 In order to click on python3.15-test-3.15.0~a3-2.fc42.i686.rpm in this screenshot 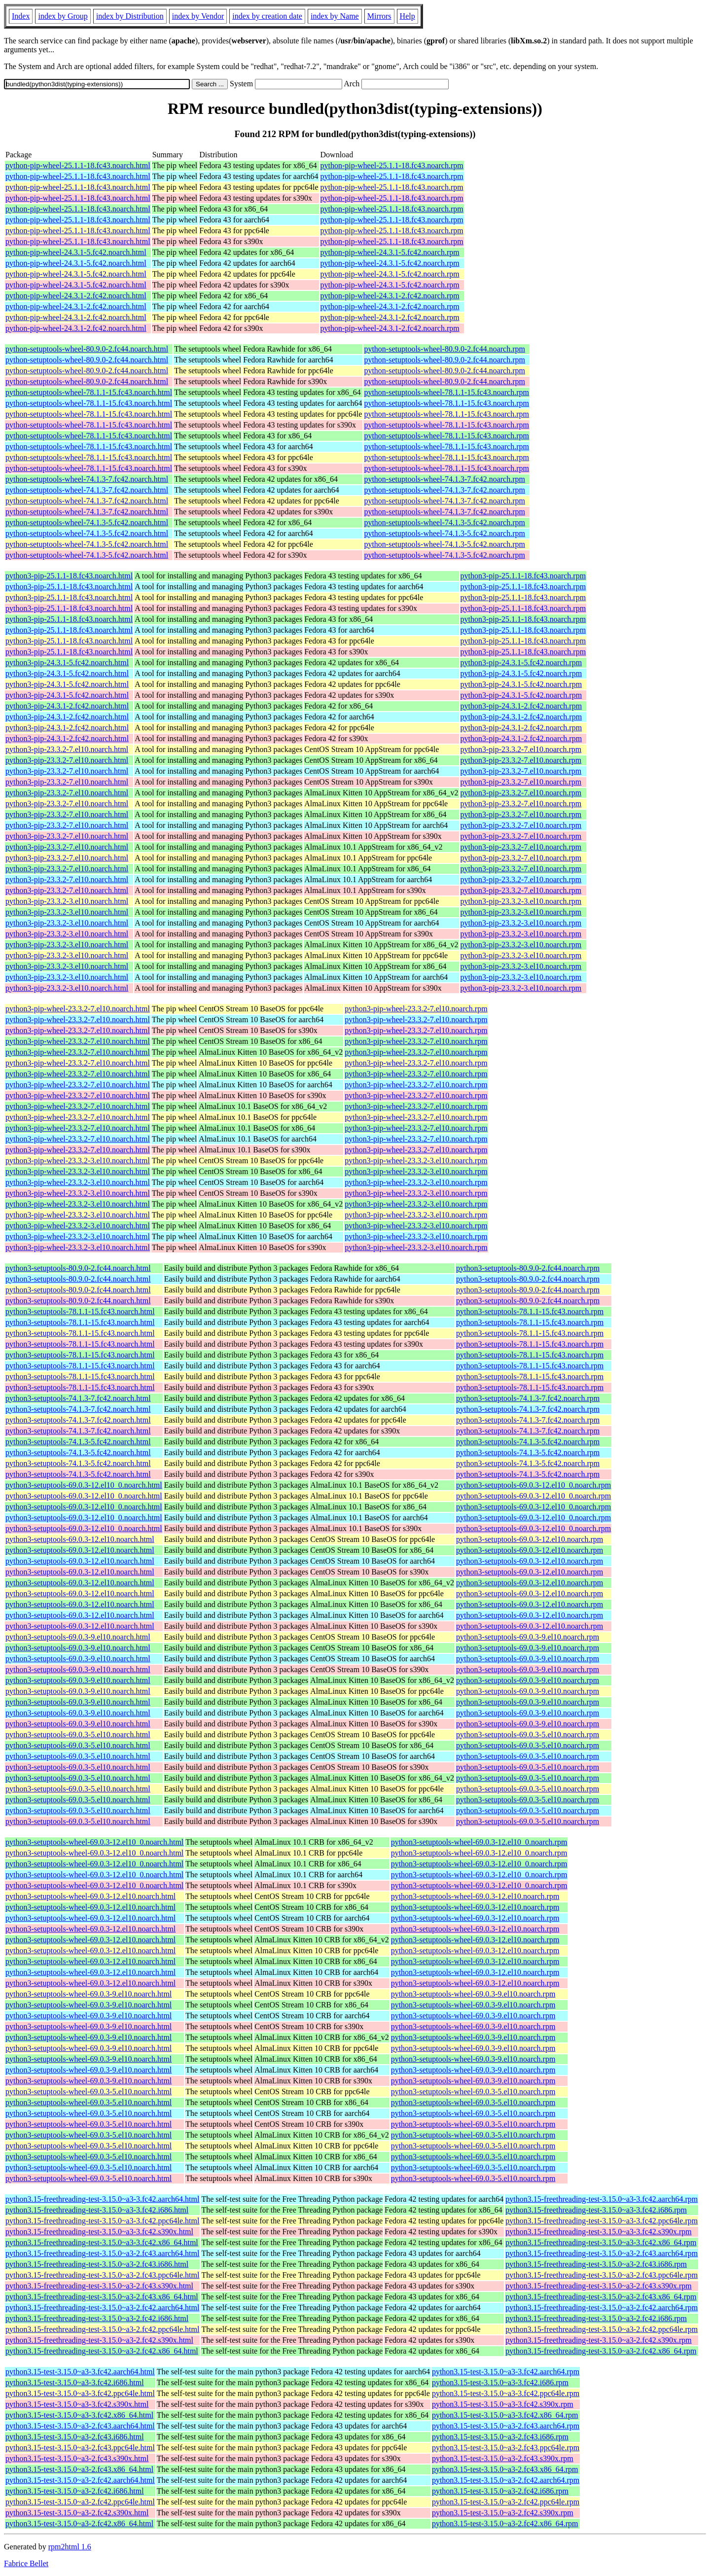, I will do `click(500, 2491)`.